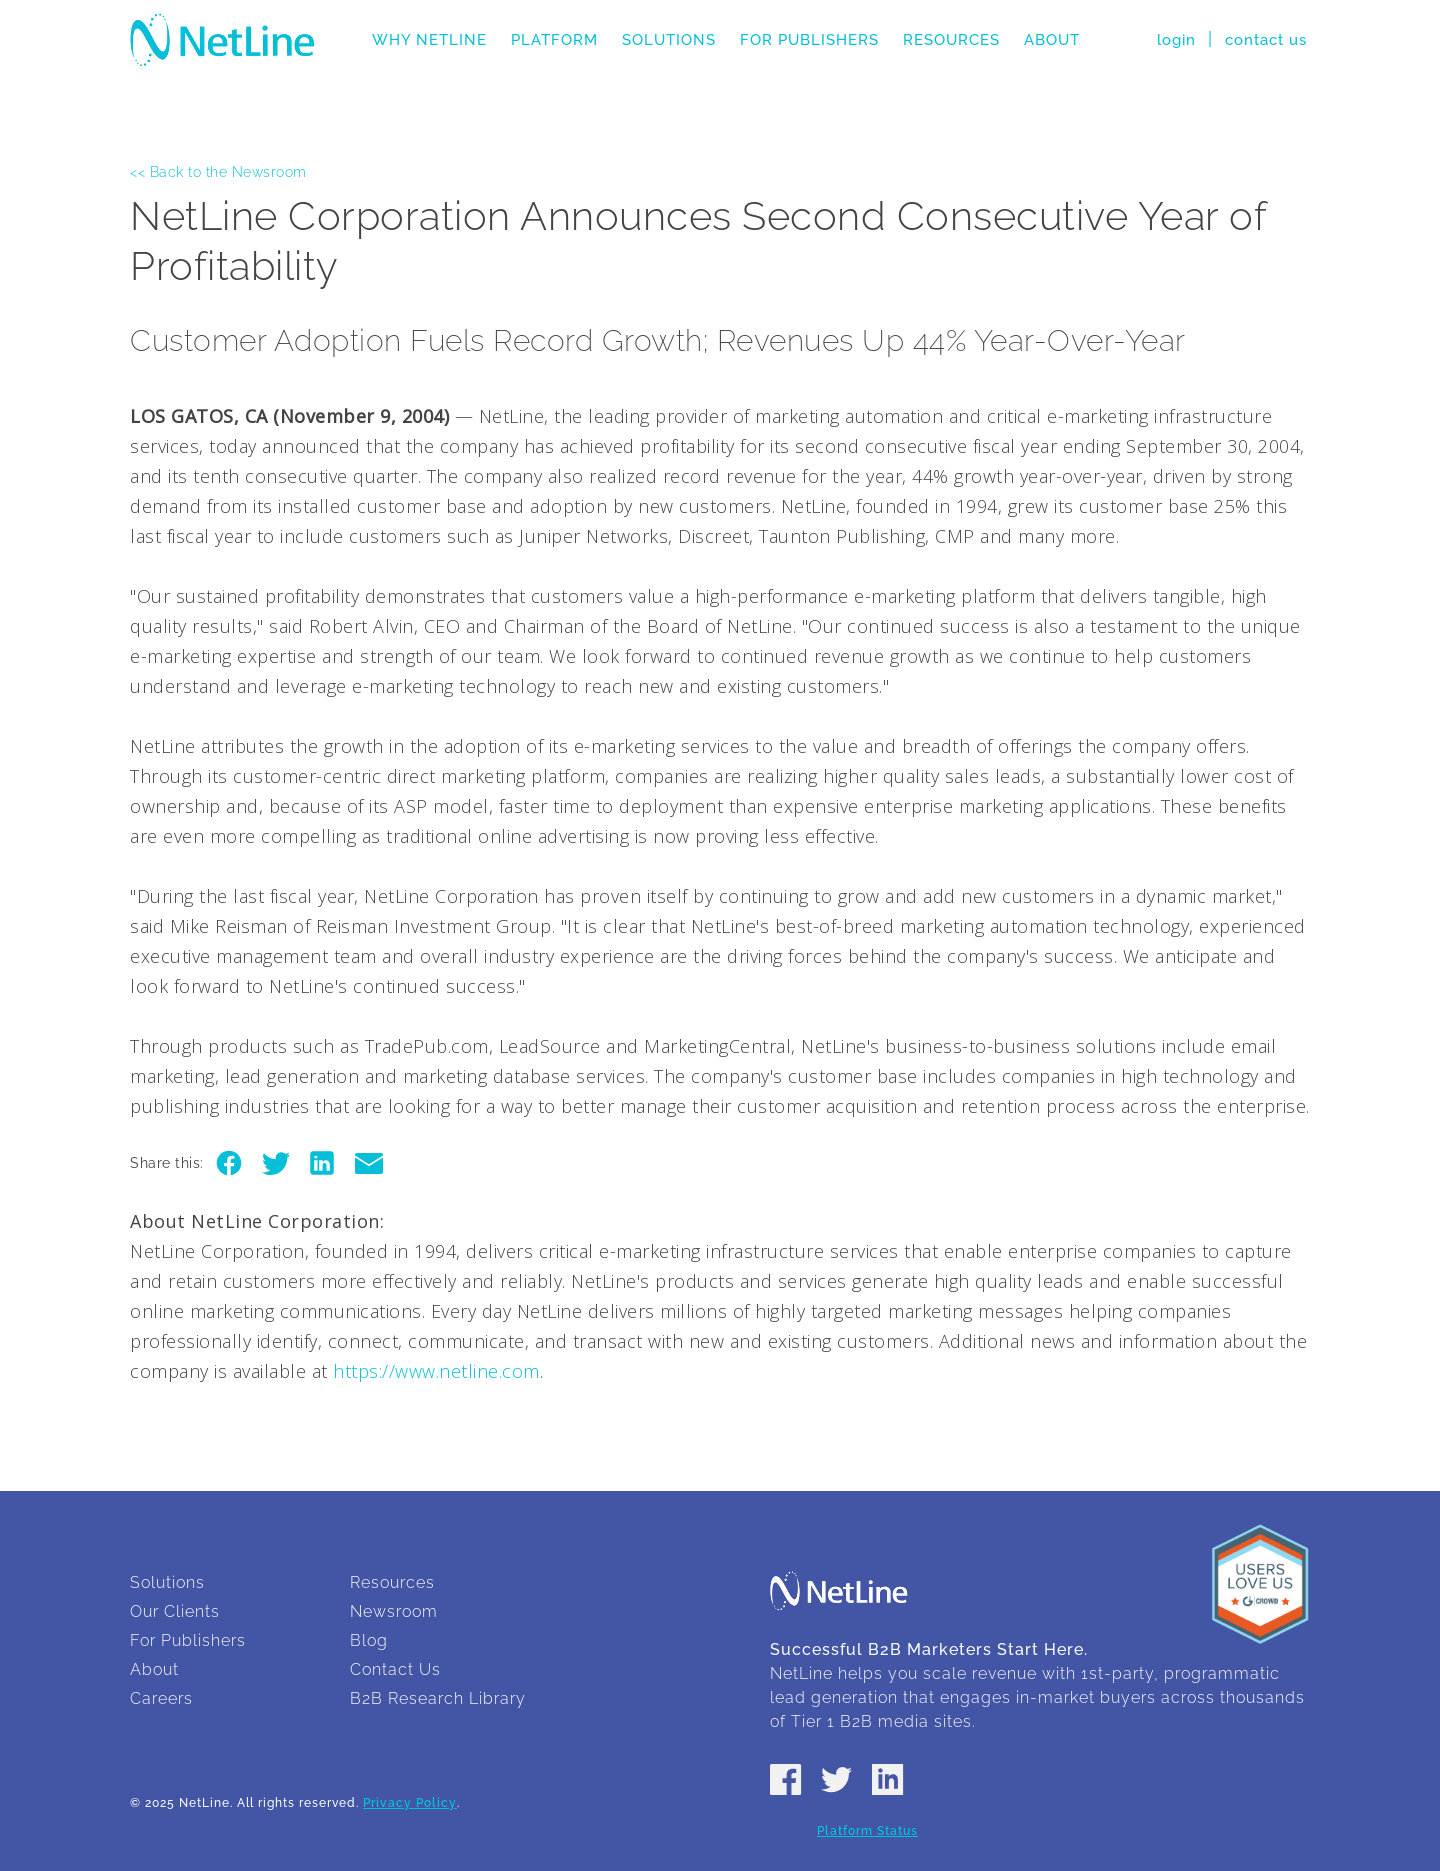 The height and width of the screenshot is (1871, 1440). Describe the element at coordinates (1176, 40) in the screenshot. I see `login` at that location.